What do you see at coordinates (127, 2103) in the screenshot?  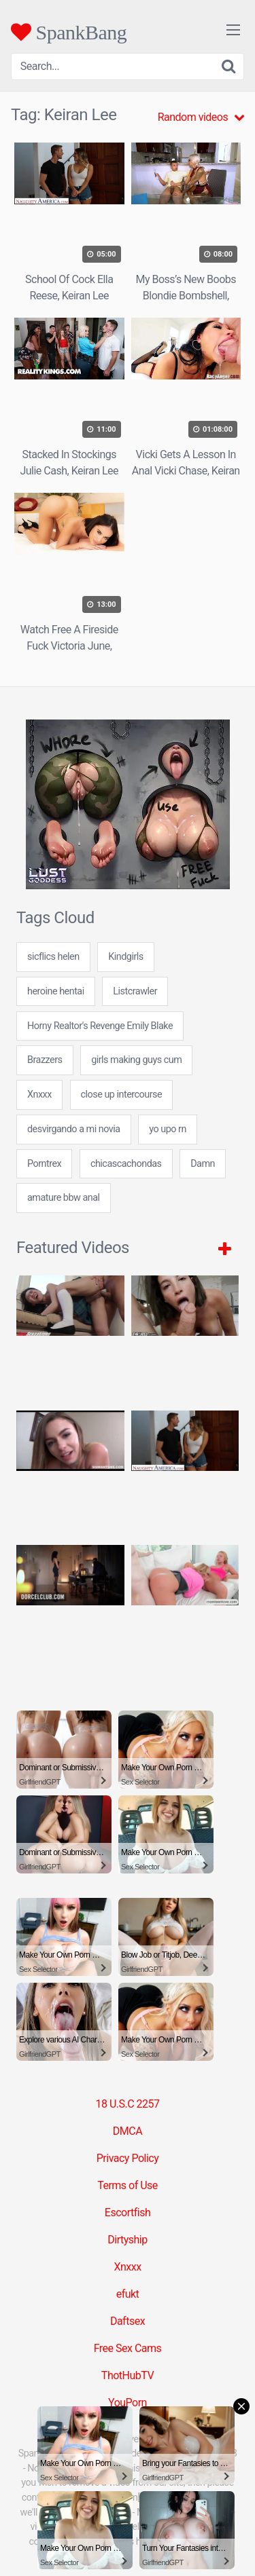 I see `18 U.S.C 2257` at bounding box center [127, 2103].